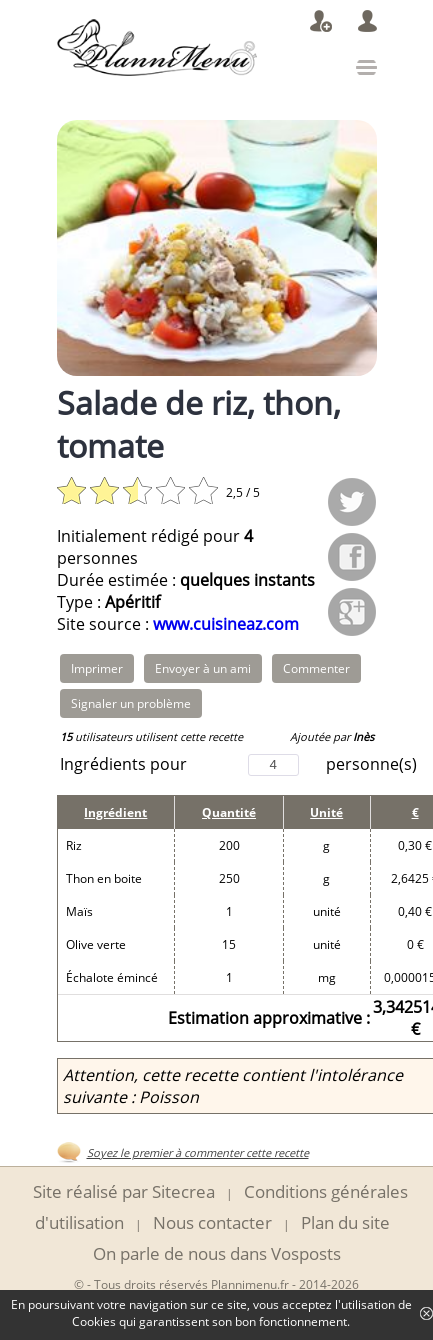 The height and width of the screenshot is (1340, 433). I want to click on Nous contacter, so click(212, 1222).